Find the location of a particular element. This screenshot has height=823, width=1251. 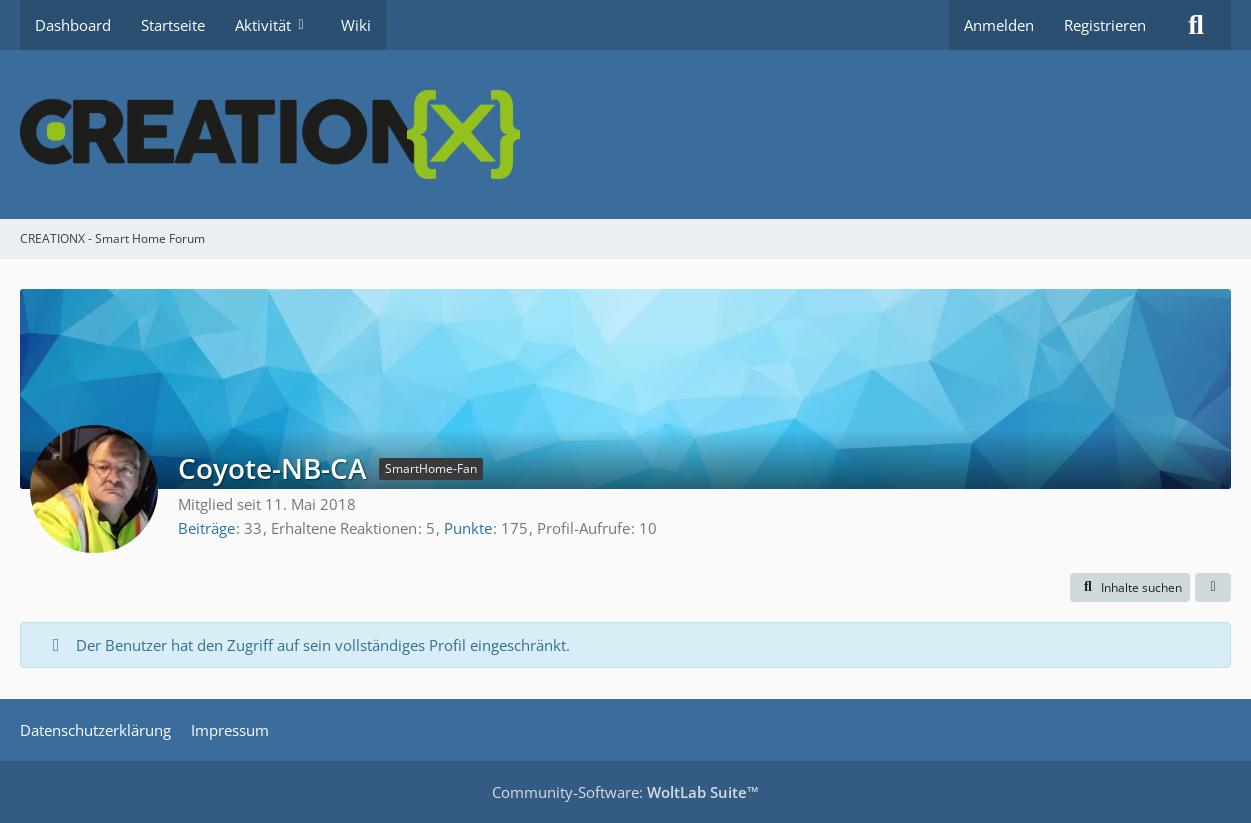

Beiträge [Beiträge von Coyote-NB-CA] is located at coordinates (206, 528).